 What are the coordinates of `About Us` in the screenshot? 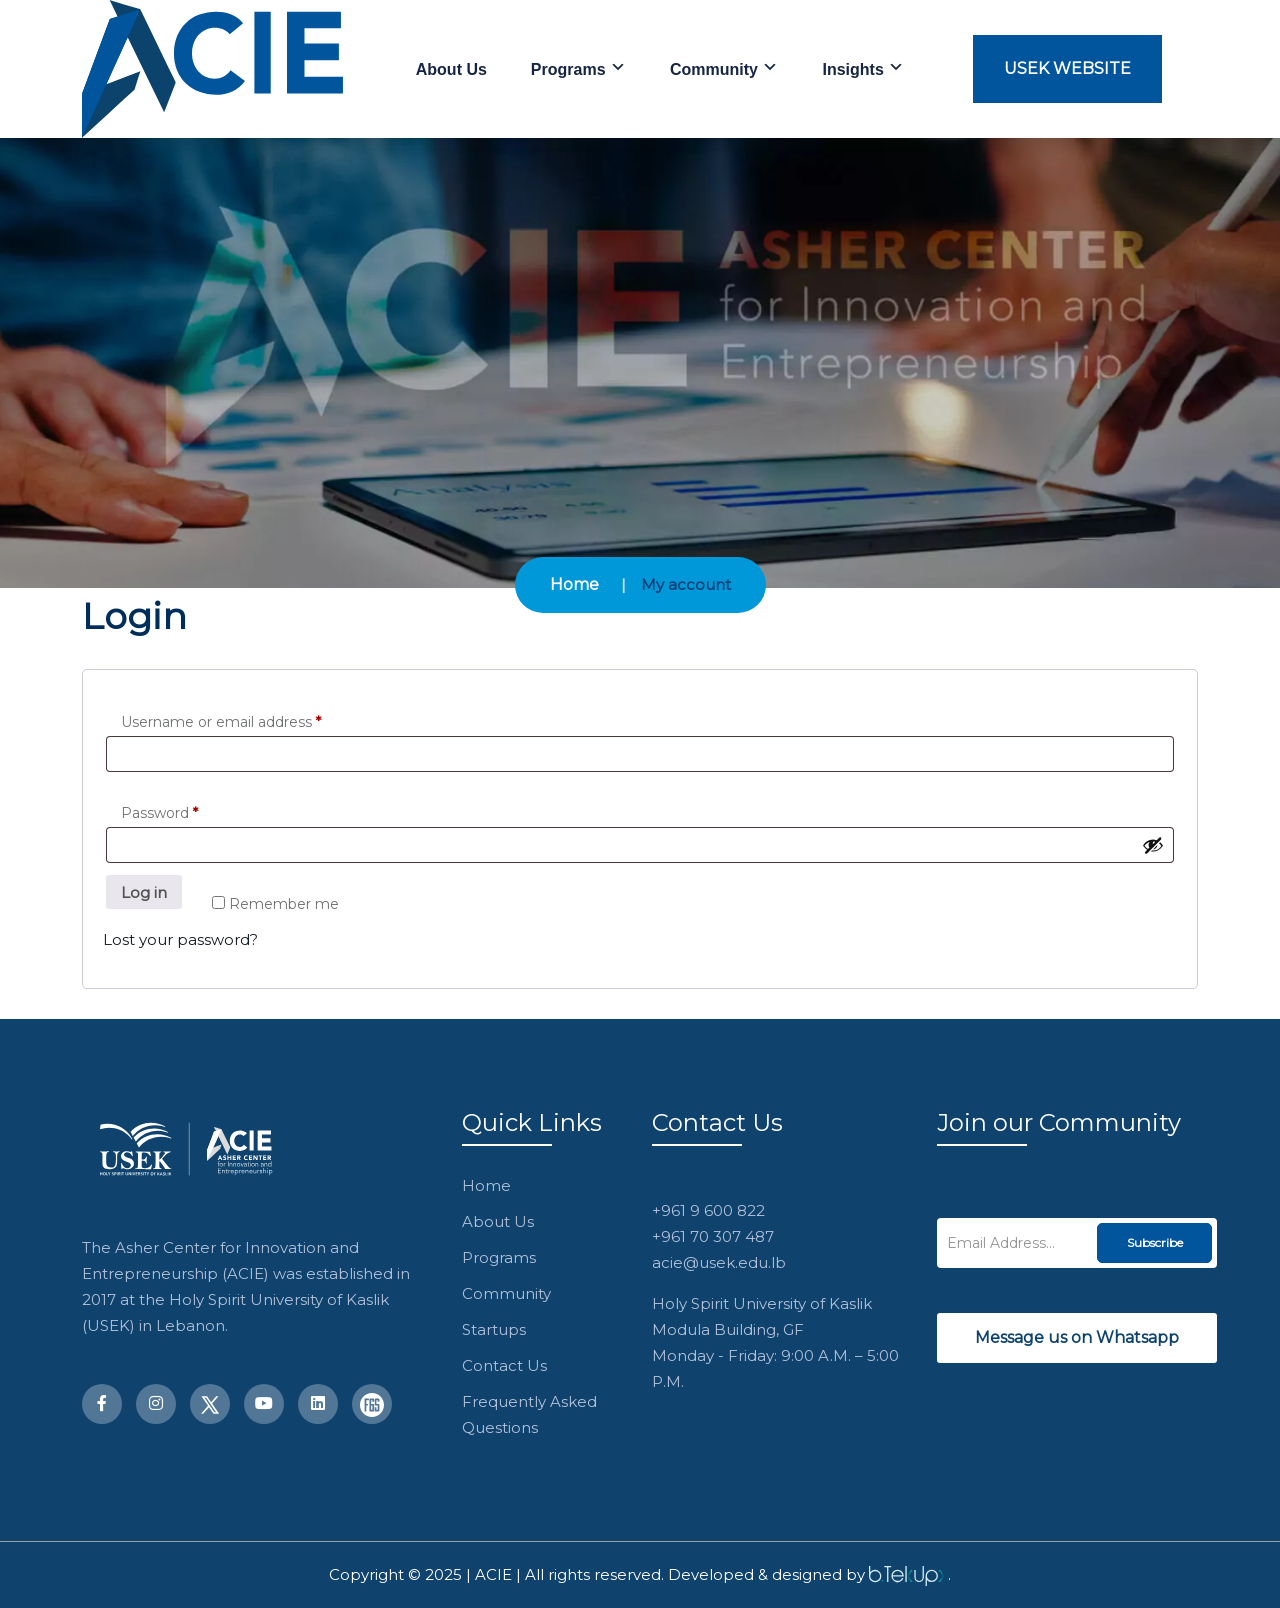 It's located at (451, 69).